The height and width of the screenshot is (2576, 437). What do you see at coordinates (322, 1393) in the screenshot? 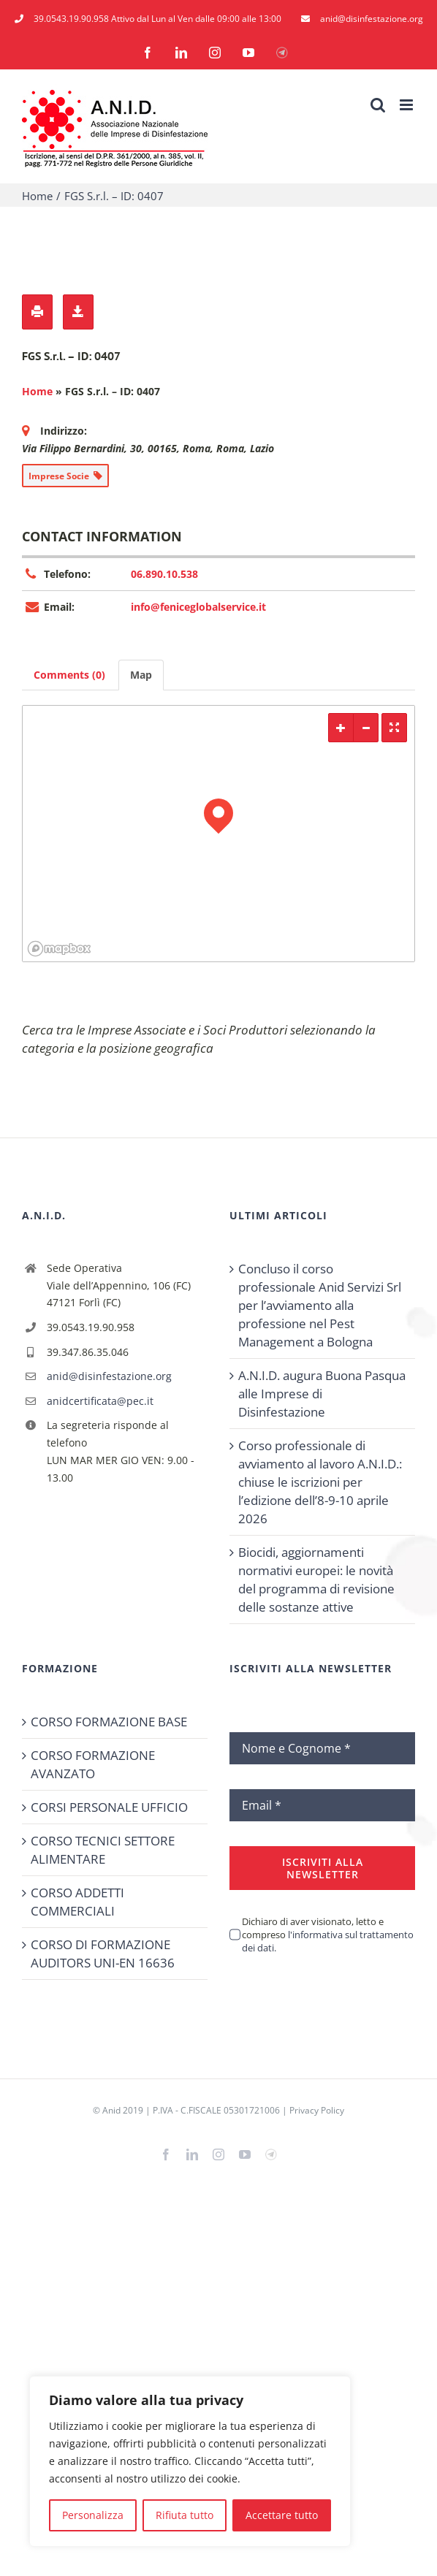
I see `A.N.I.D. augura Buona Pasqua alle Imprese di Disinfestazione` at bounding box center [322, 1393].